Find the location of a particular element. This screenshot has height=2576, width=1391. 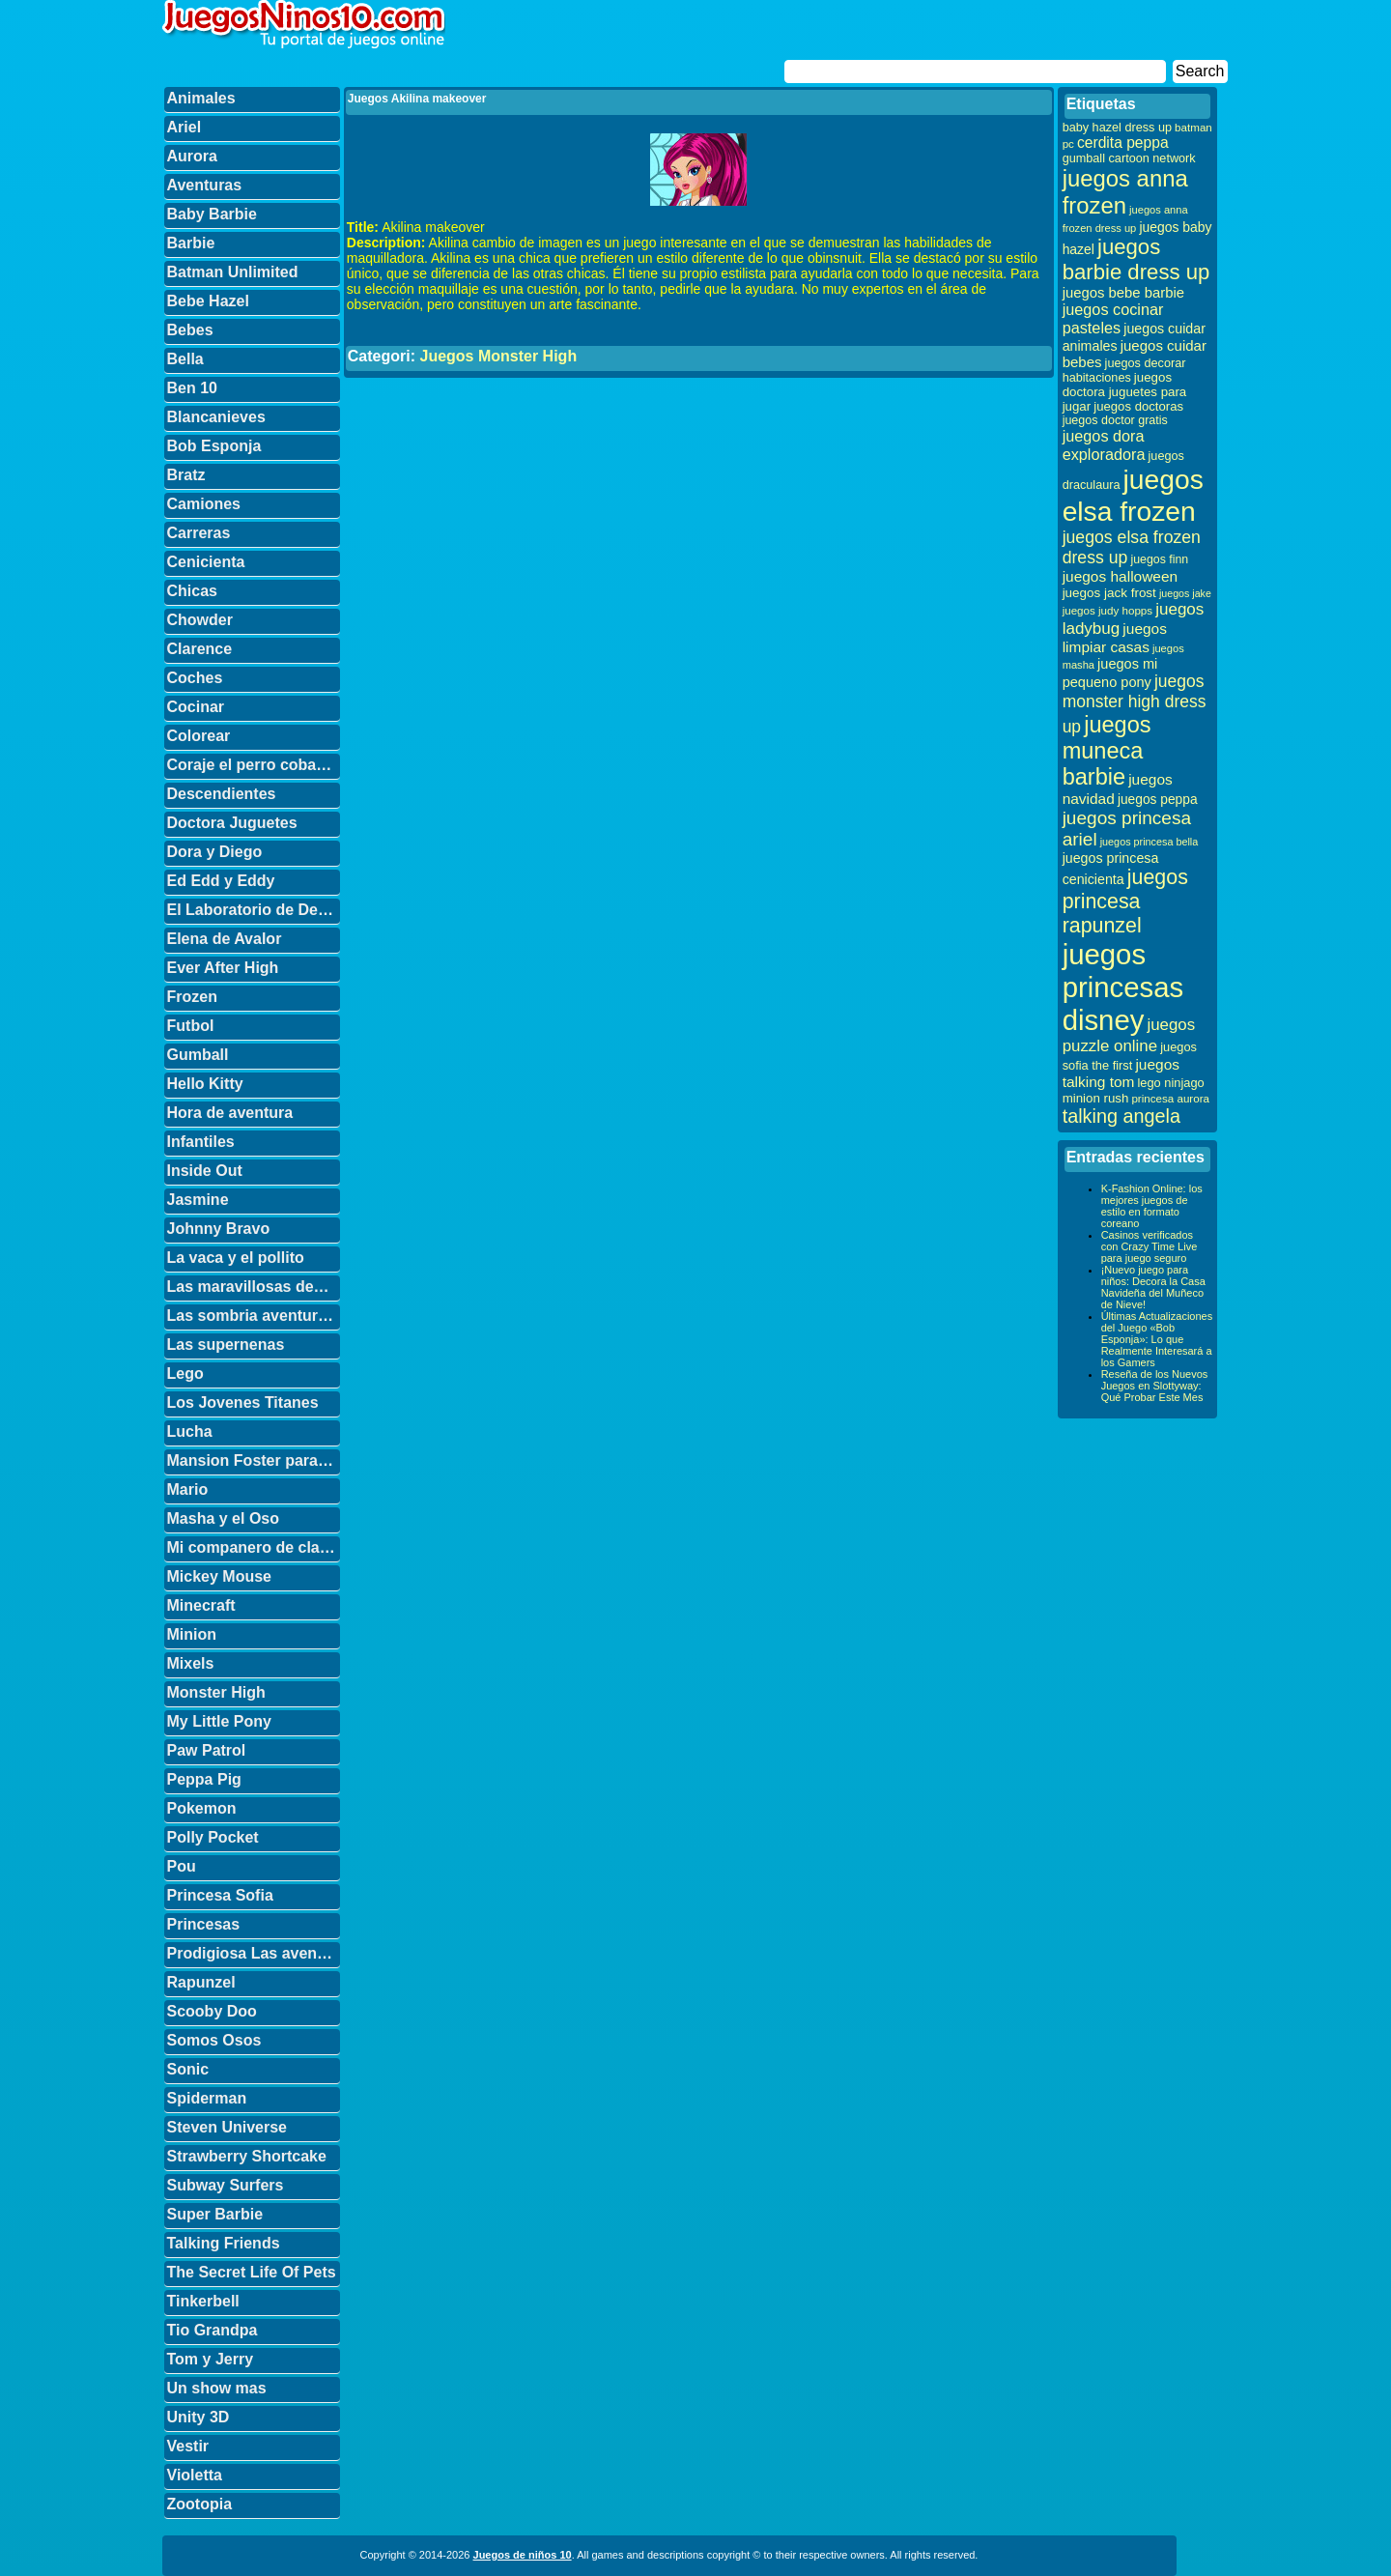

Jasmine is located at coordinates (198, 1199).